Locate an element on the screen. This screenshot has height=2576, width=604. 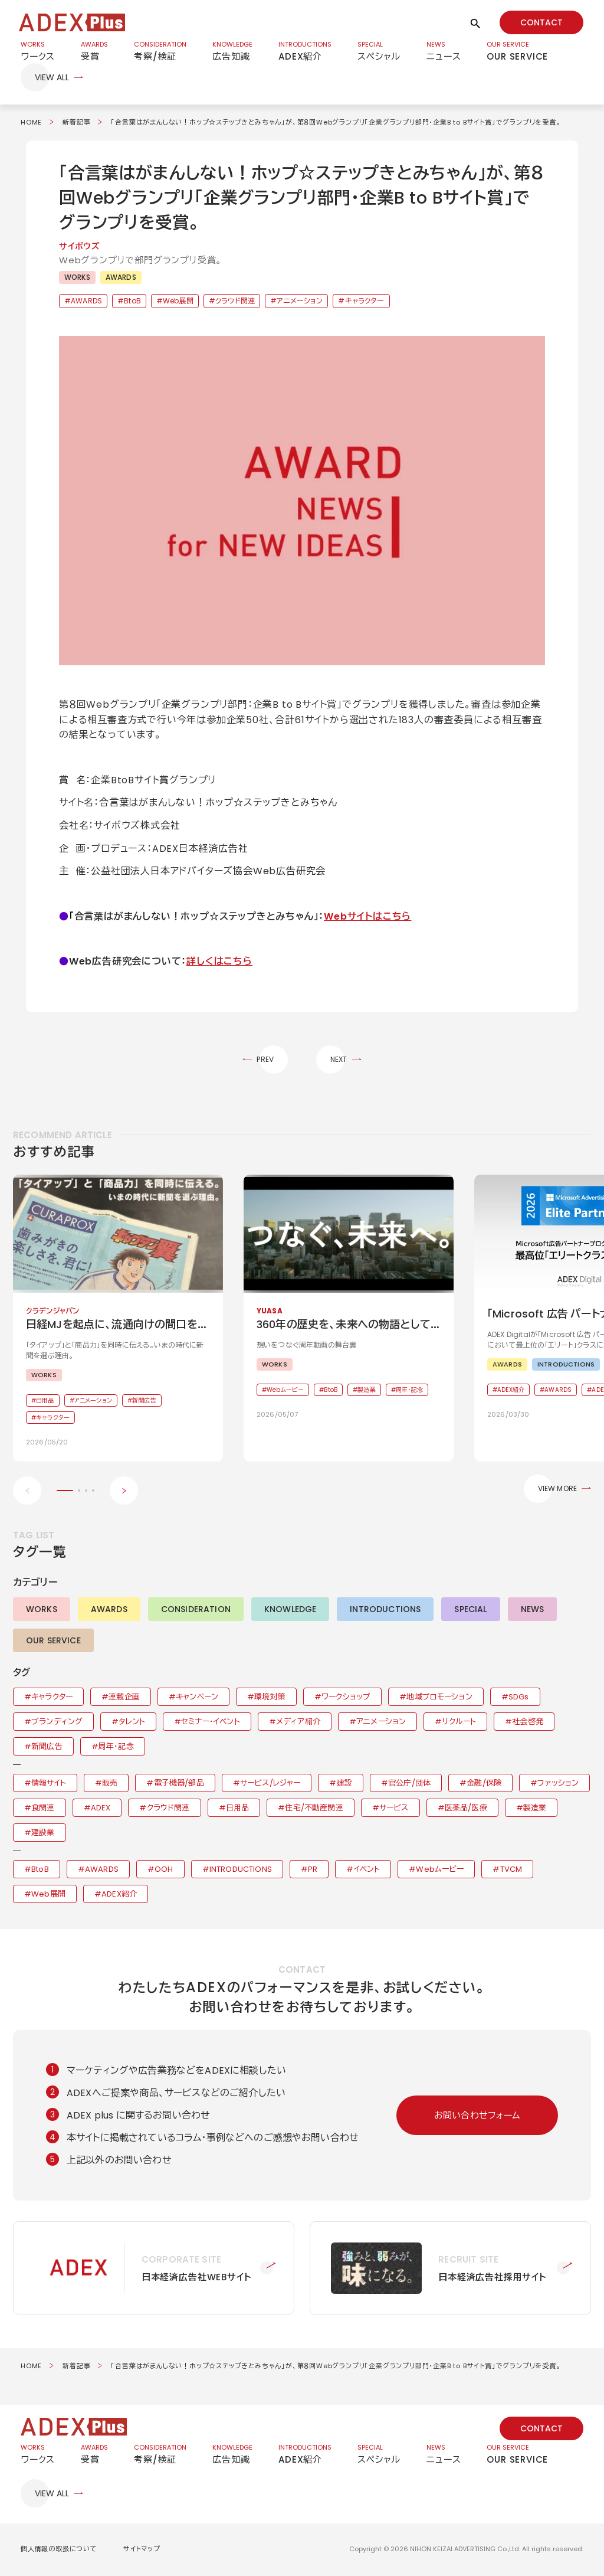
Web展開 is located at coordinates (178, 302).